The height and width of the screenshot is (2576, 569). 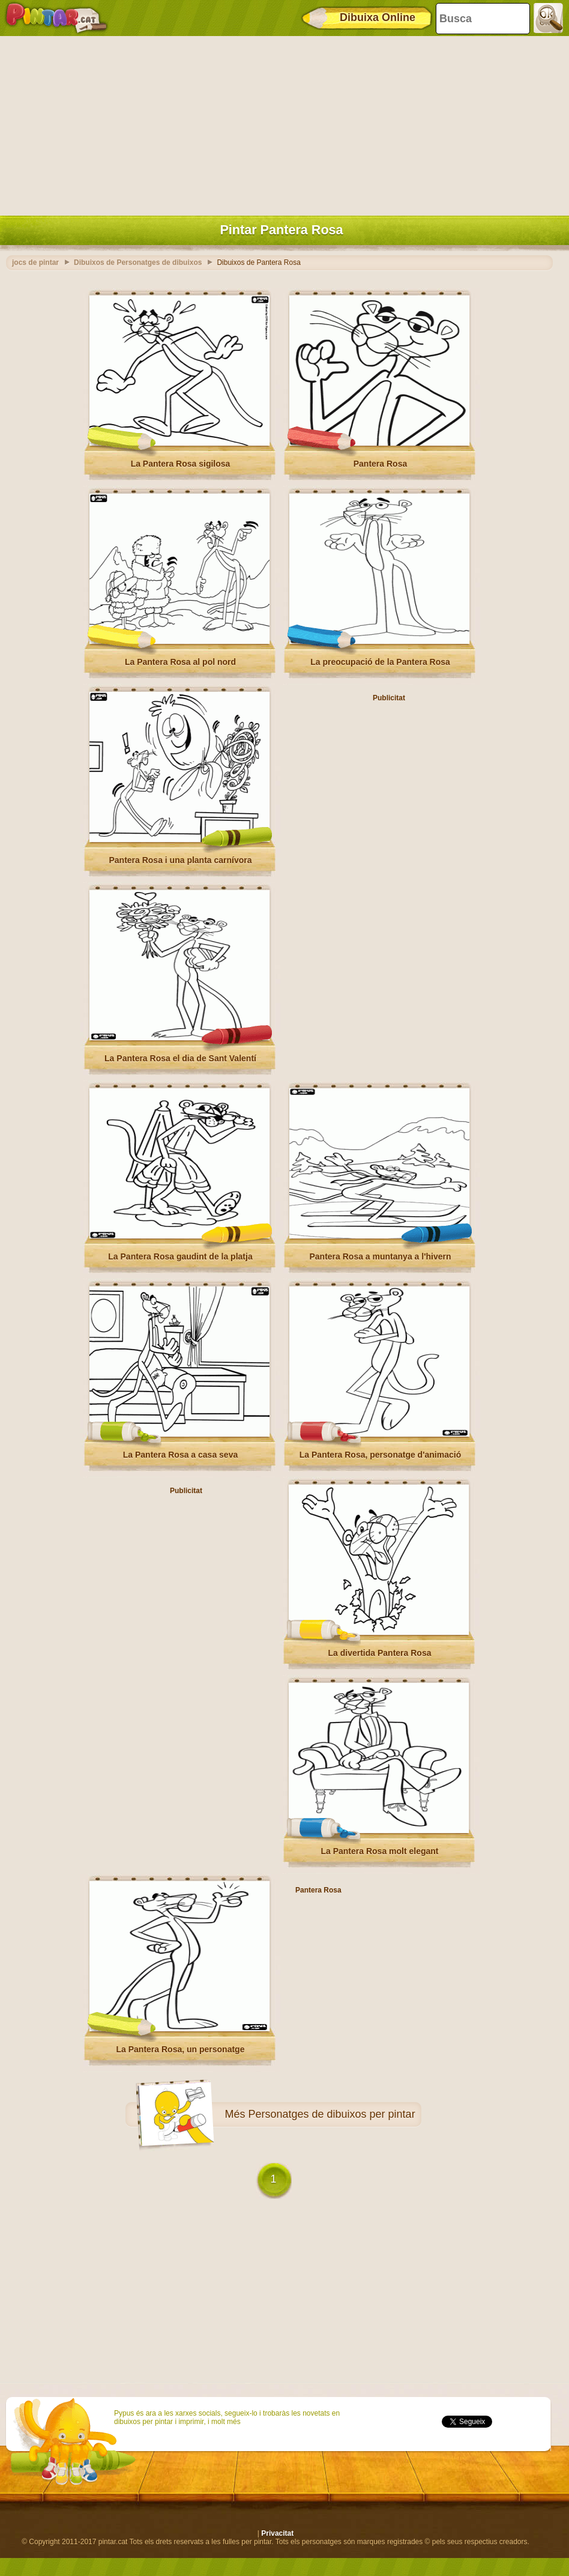 What do you see at coordinates (380, 463) in the screenshot?
I see `Pantera Rosa` at bounding box center [380, 463].